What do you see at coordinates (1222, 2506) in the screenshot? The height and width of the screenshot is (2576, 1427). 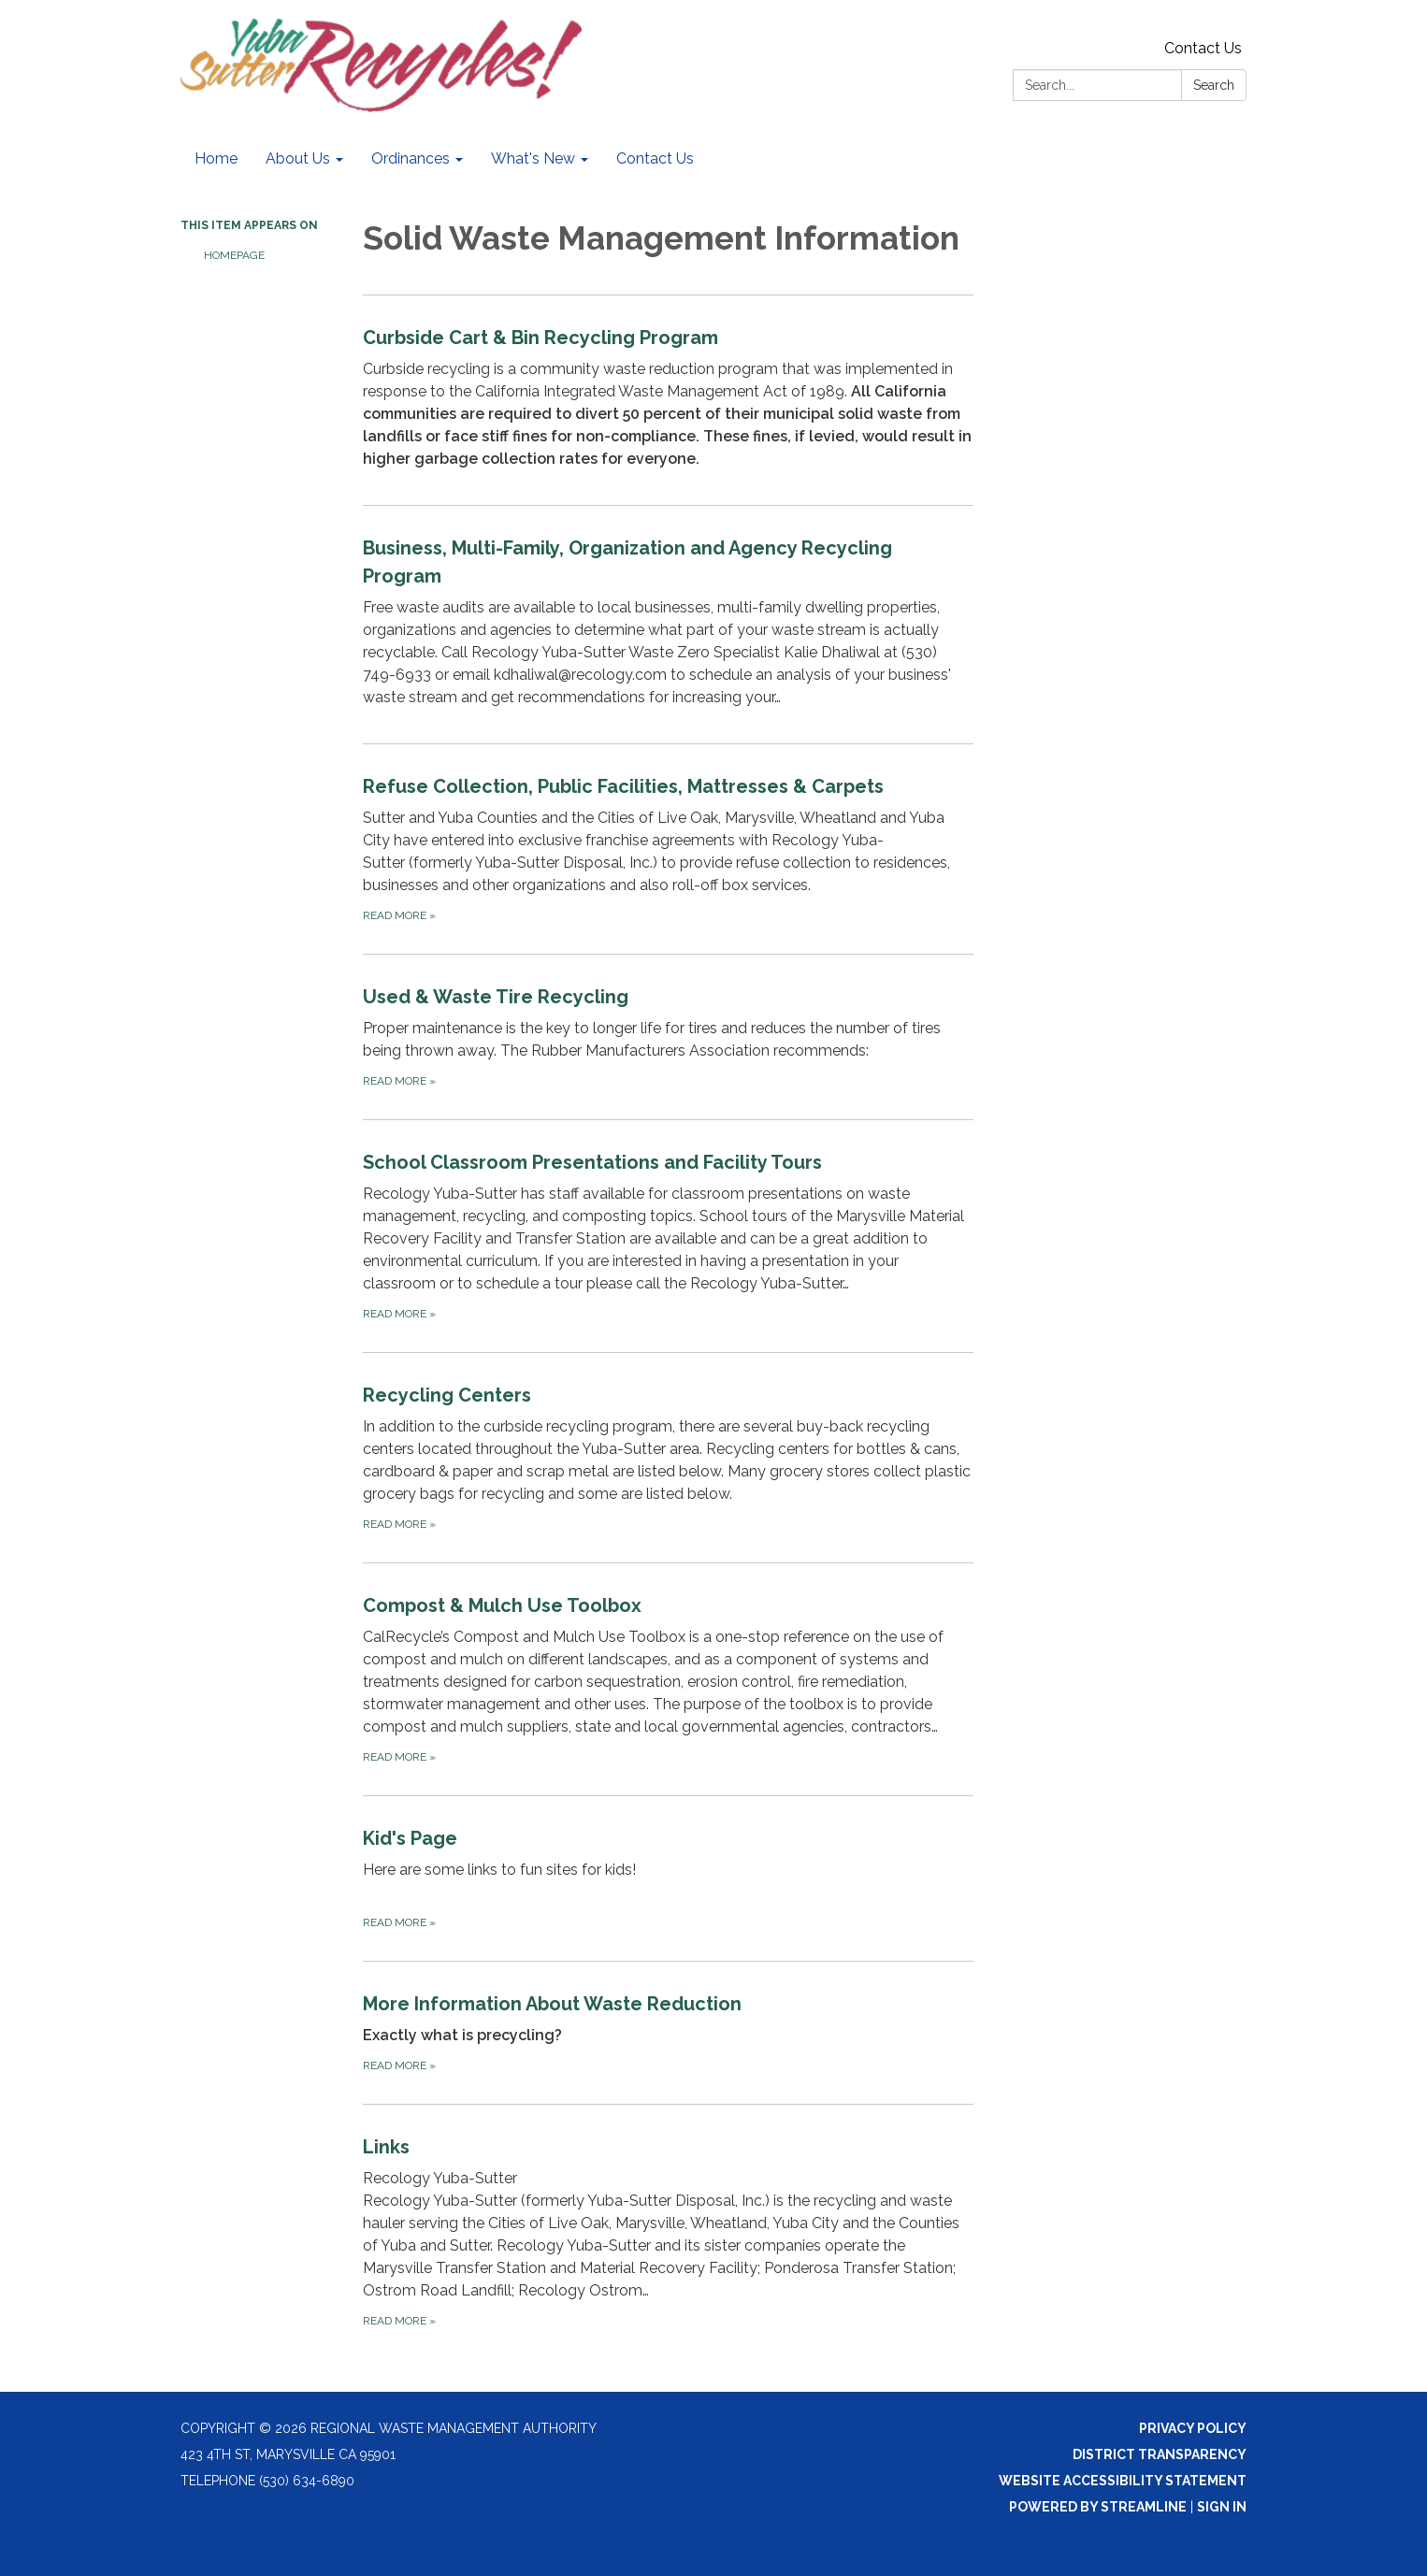 I see `Sign in` at bounding box center [1222, 2506].